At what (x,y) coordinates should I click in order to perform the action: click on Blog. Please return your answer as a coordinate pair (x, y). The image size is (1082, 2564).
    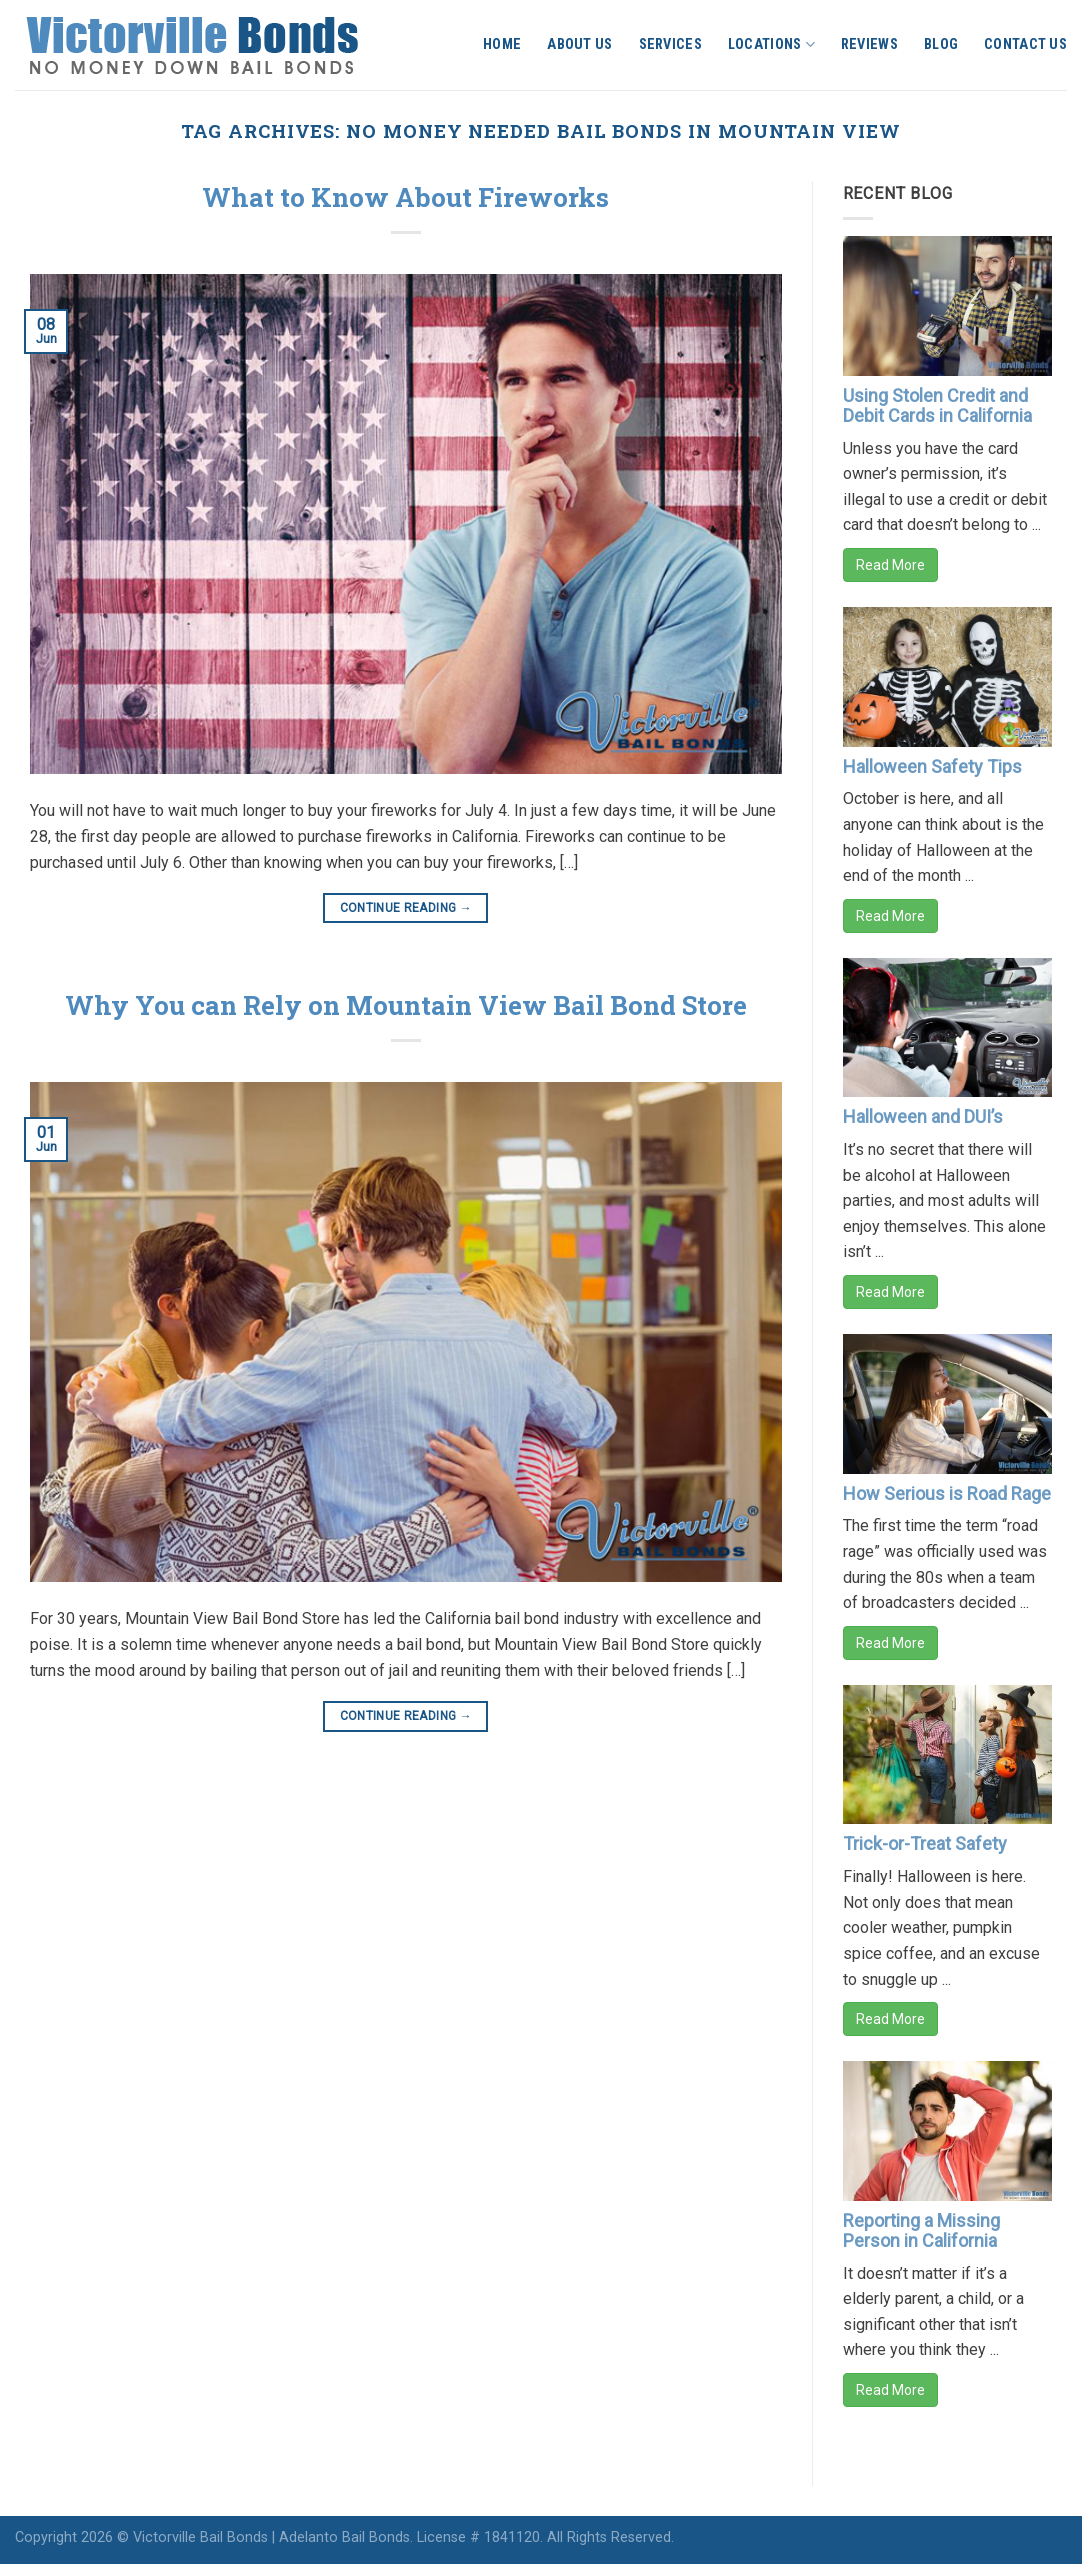
    Looking at the image, I should click on (941, 44).